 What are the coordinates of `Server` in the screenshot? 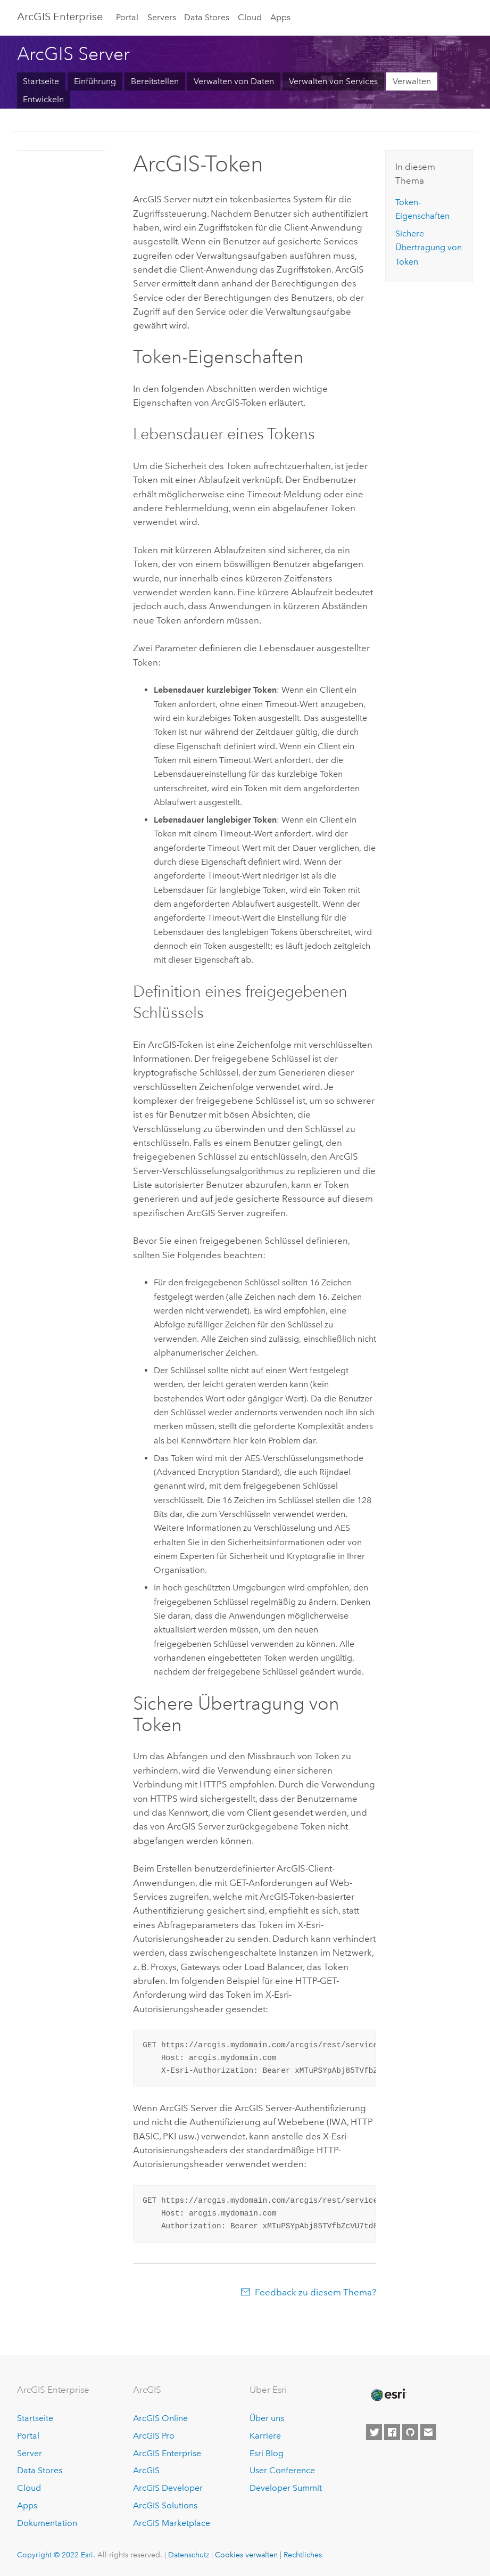 It's located at (29, 2453).